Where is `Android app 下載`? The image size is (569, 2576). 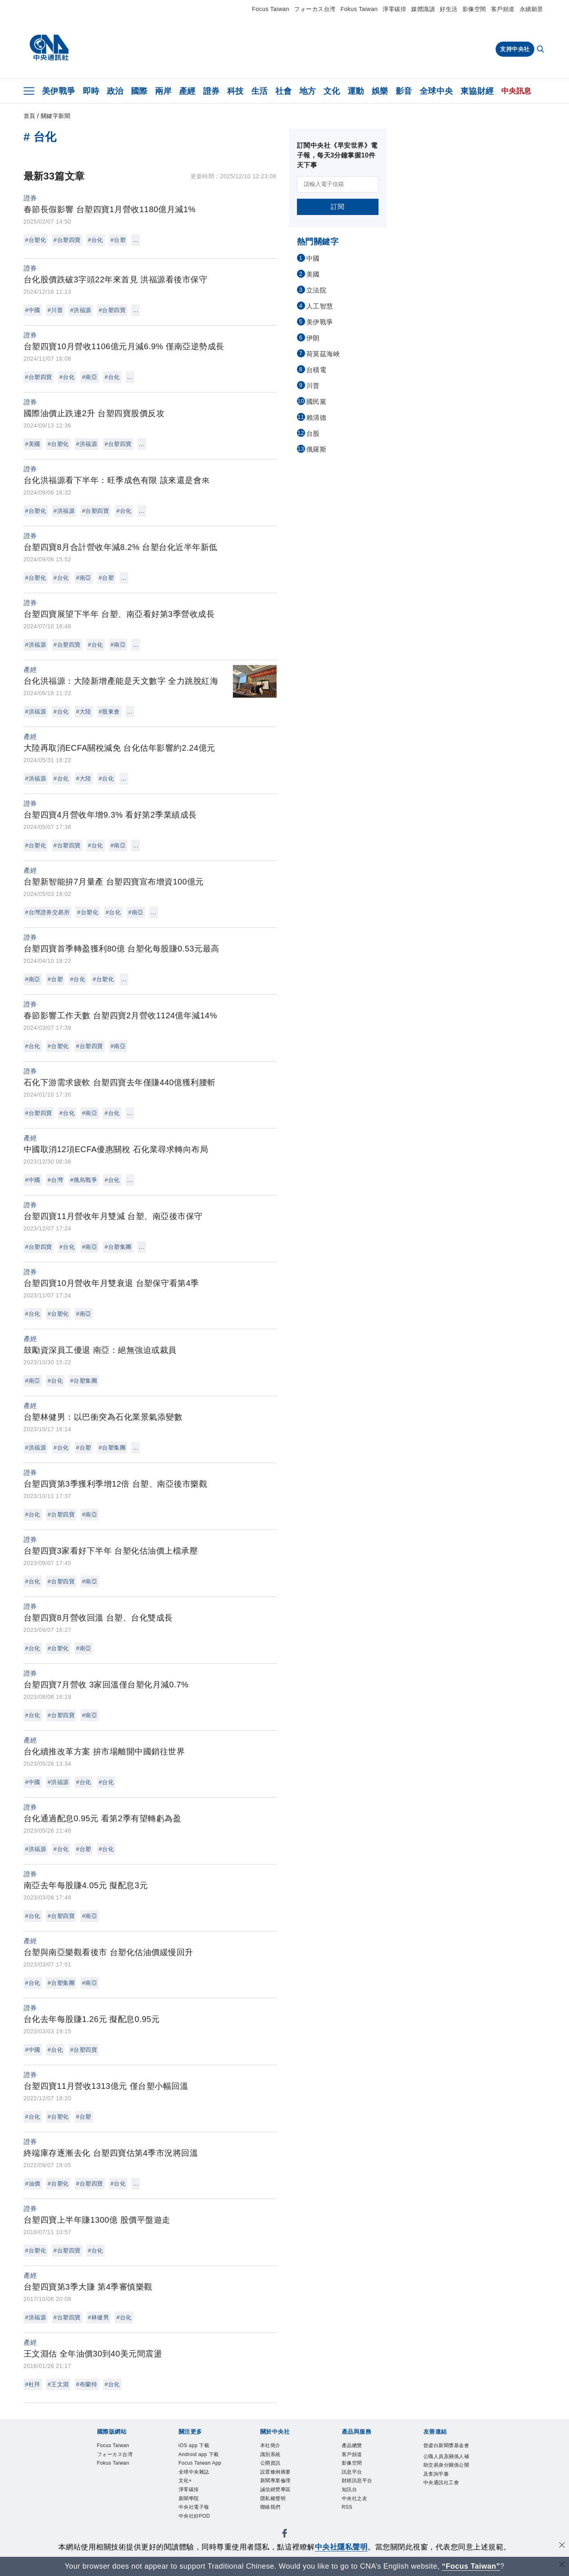
Android app 下載 is located at coordinates (199, 2463).